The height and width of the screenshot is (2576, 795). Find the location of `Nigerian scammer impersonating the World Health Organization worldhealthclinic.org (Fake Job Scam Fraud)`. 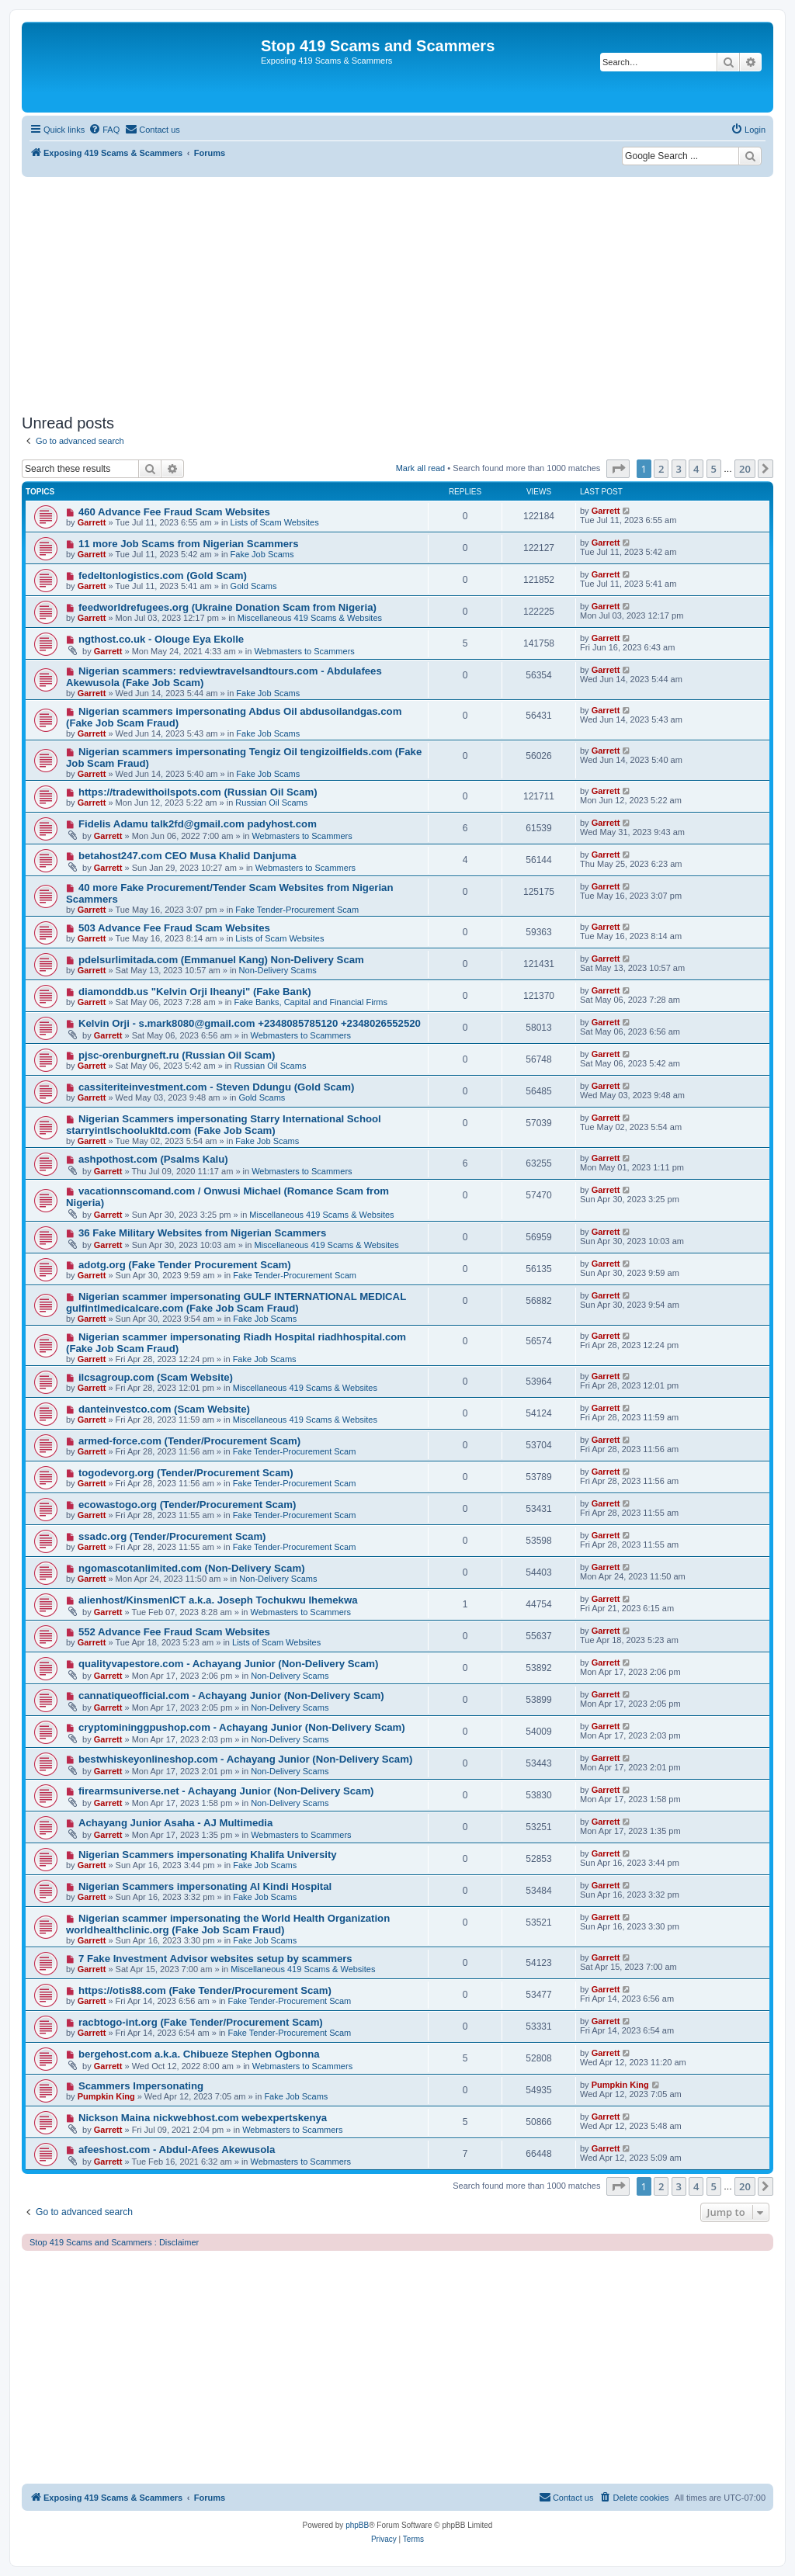

Nigerian scammer impersonating the World Health Organization worldhealthclinic.org (Fake Job Scam Fraud) is located at coordinates (228, 1924).